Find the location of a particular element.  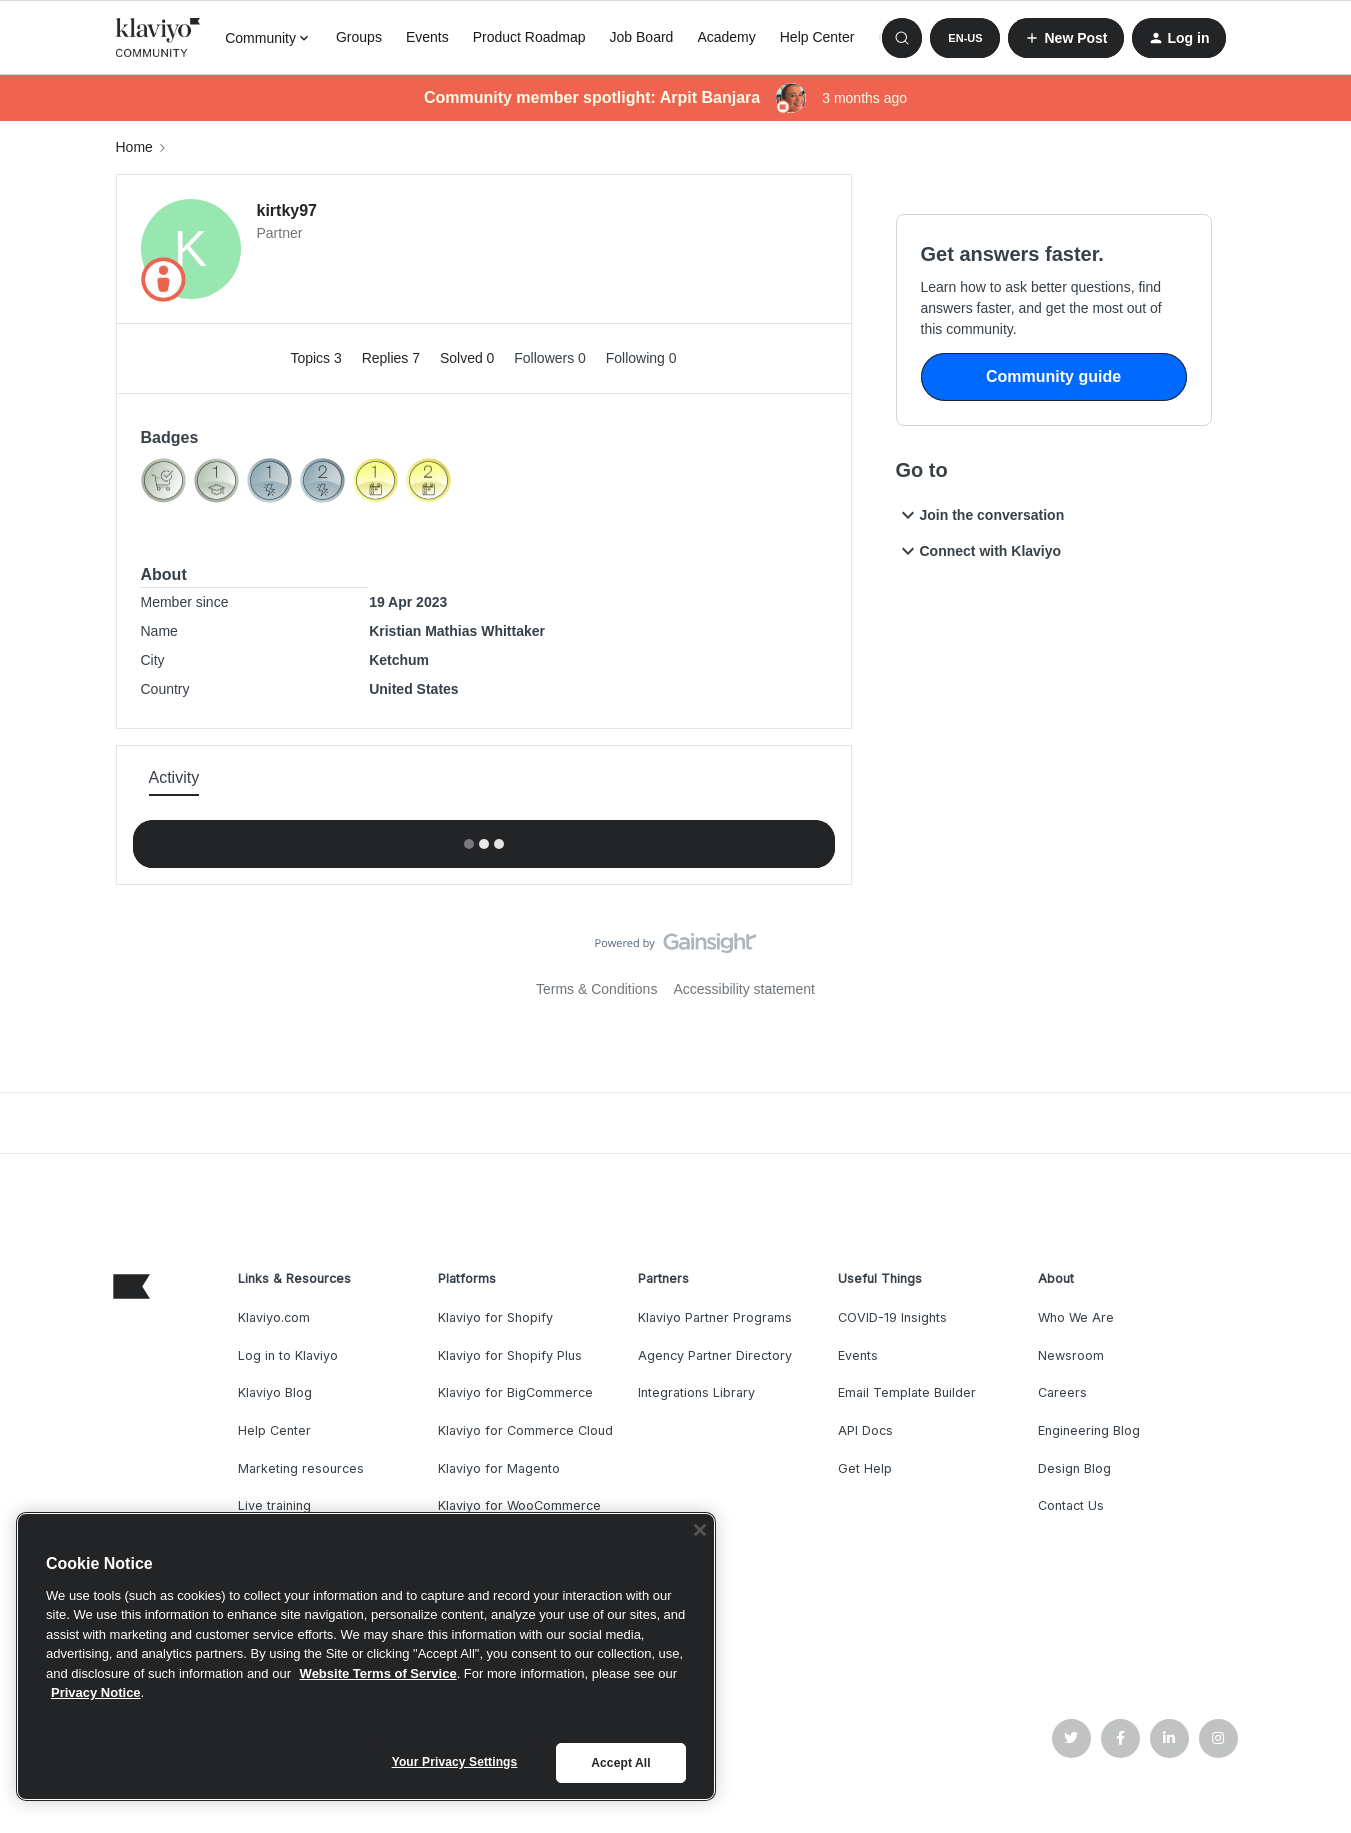

Klaviyo.com is located at coordinates (274, 1317).